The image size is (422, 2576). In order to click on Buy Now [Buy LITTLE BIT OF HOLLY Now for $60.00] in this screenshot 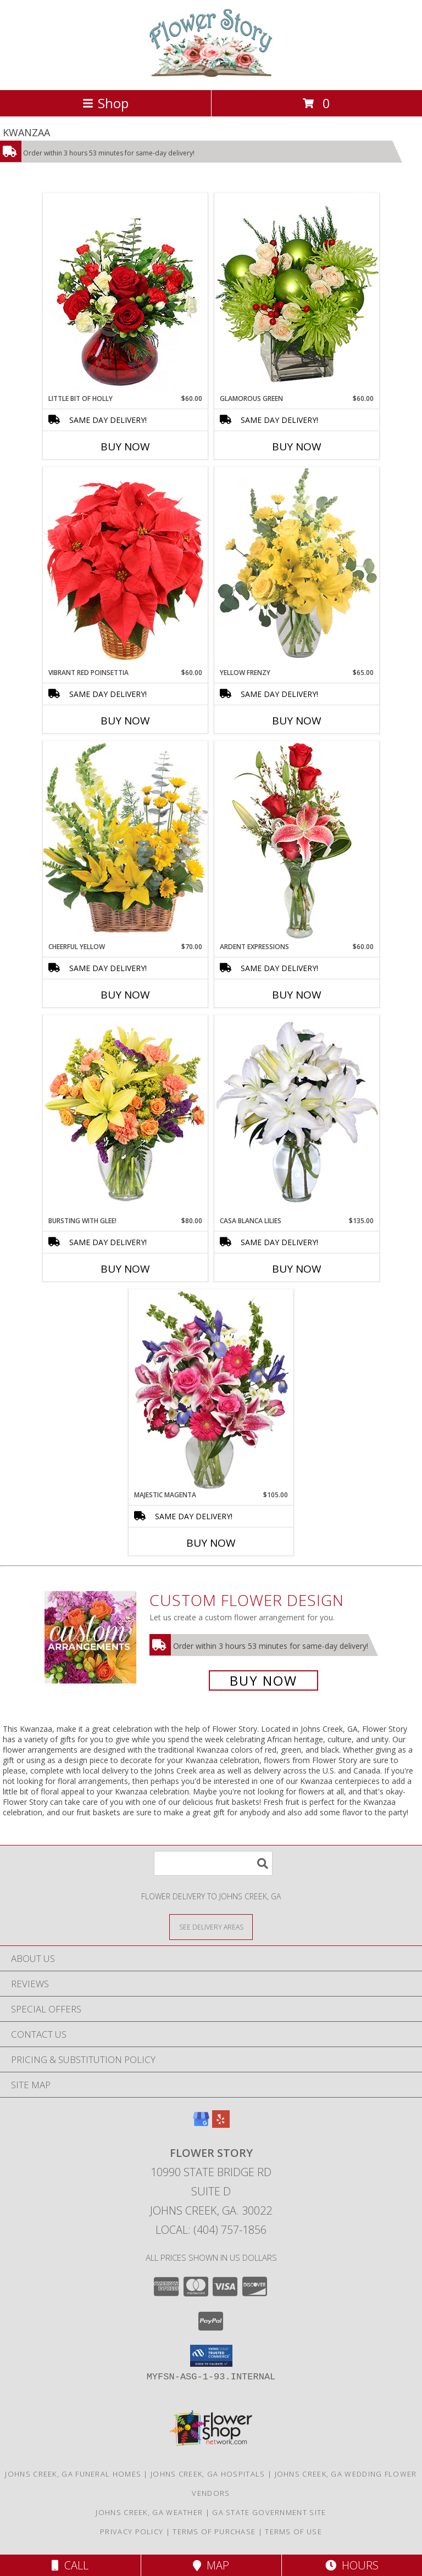, I will do `click(125, 446)`.